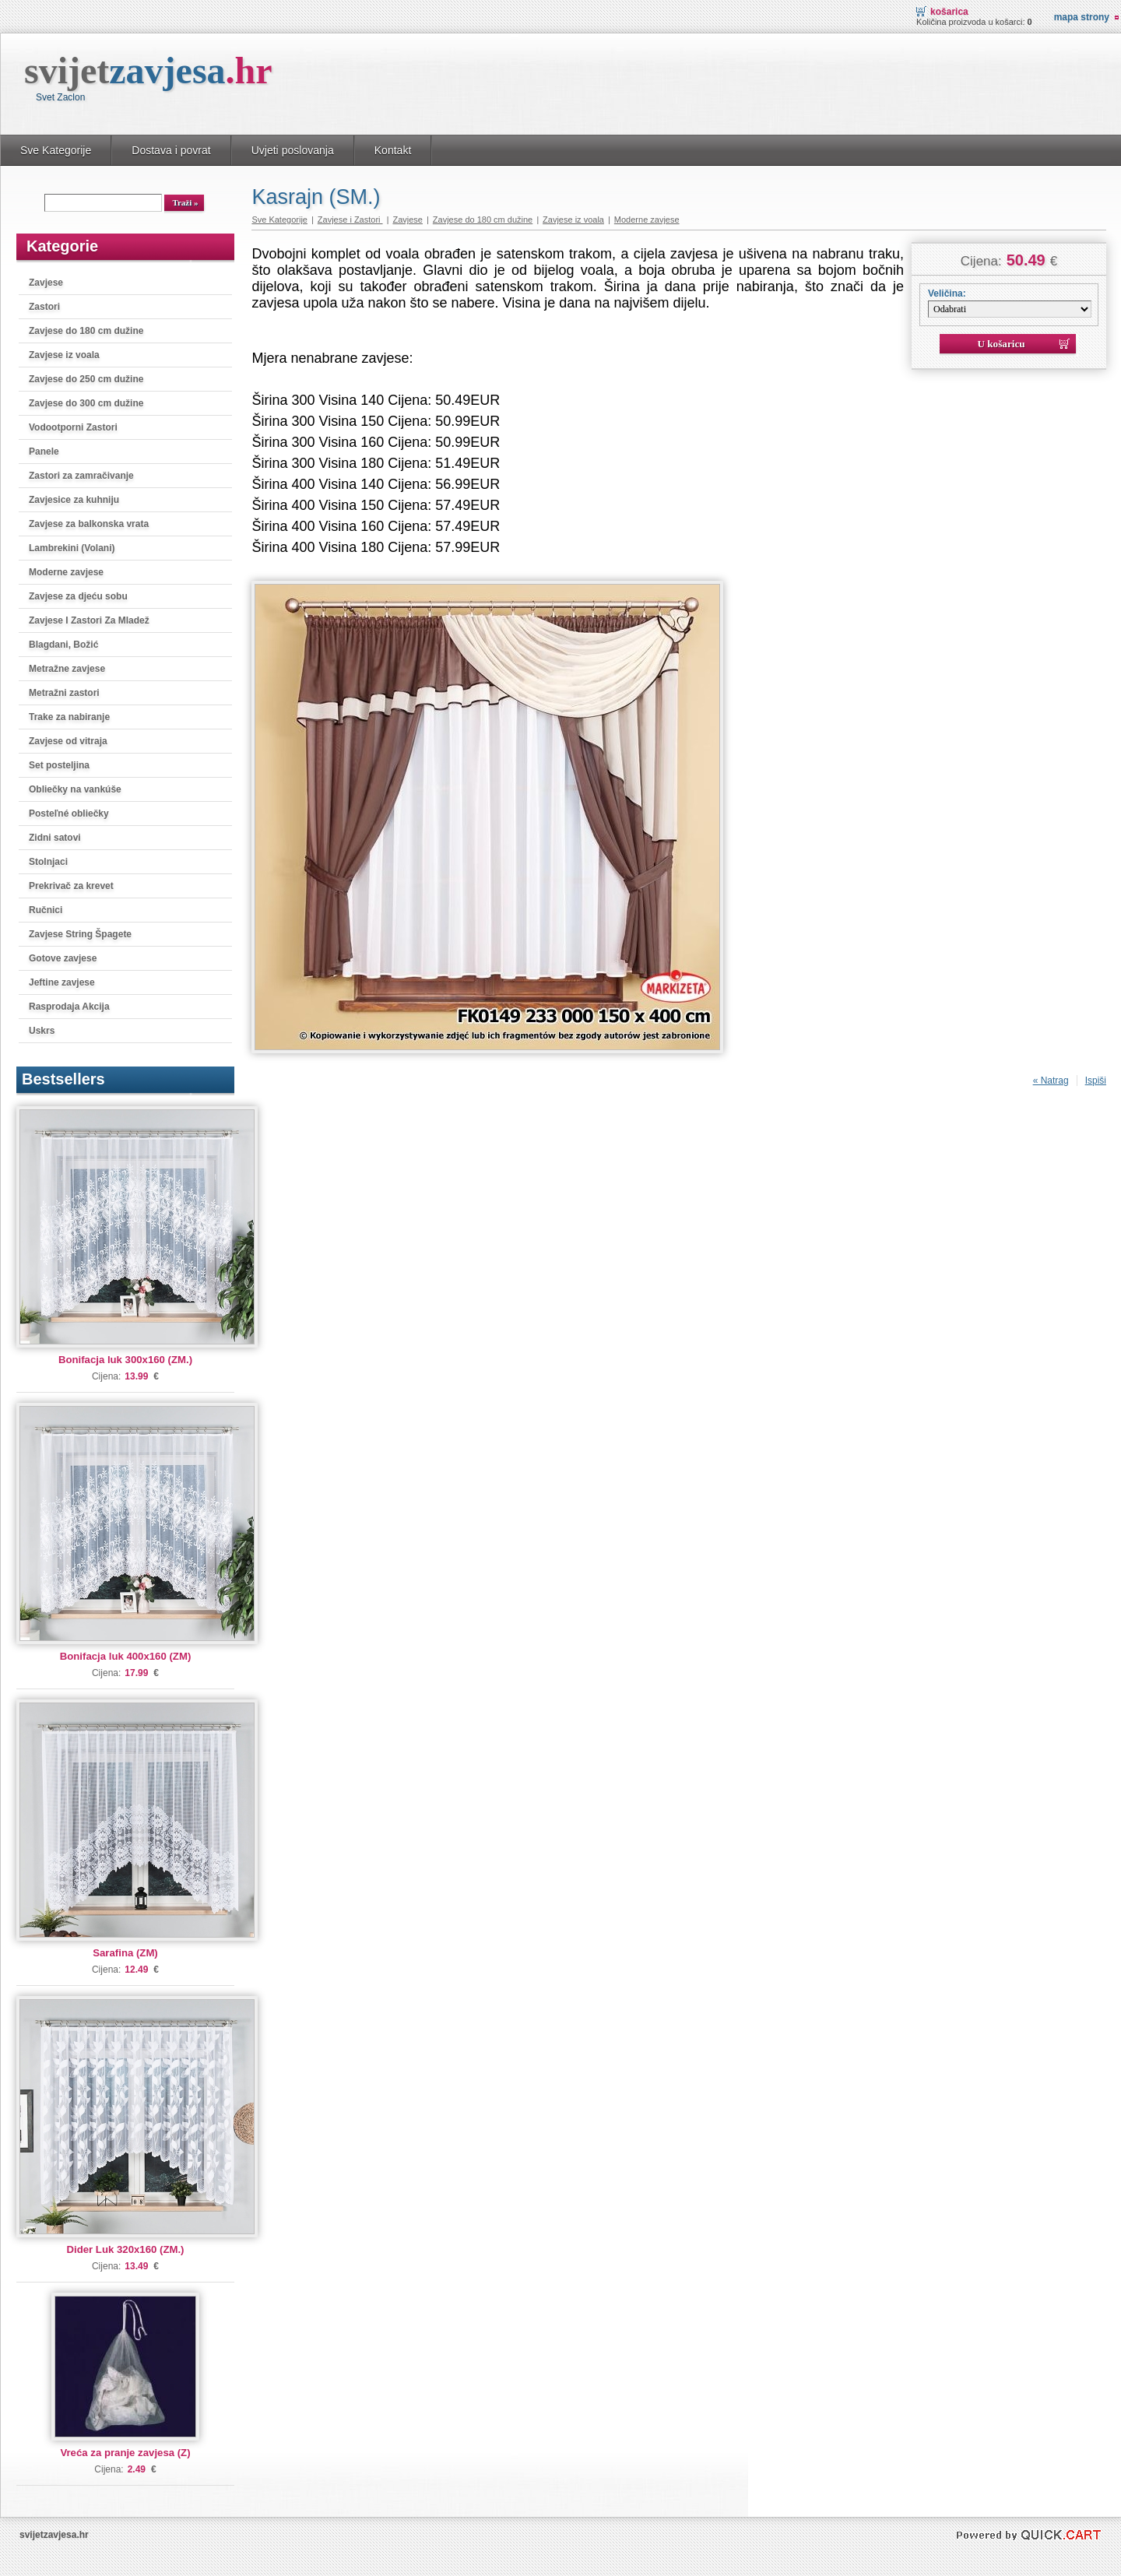 This screenshot has height=2576, width=1121. Describe the element at coordinates (75, 789) in the screenshot. I see `Obliečky na vankúše` at that location.